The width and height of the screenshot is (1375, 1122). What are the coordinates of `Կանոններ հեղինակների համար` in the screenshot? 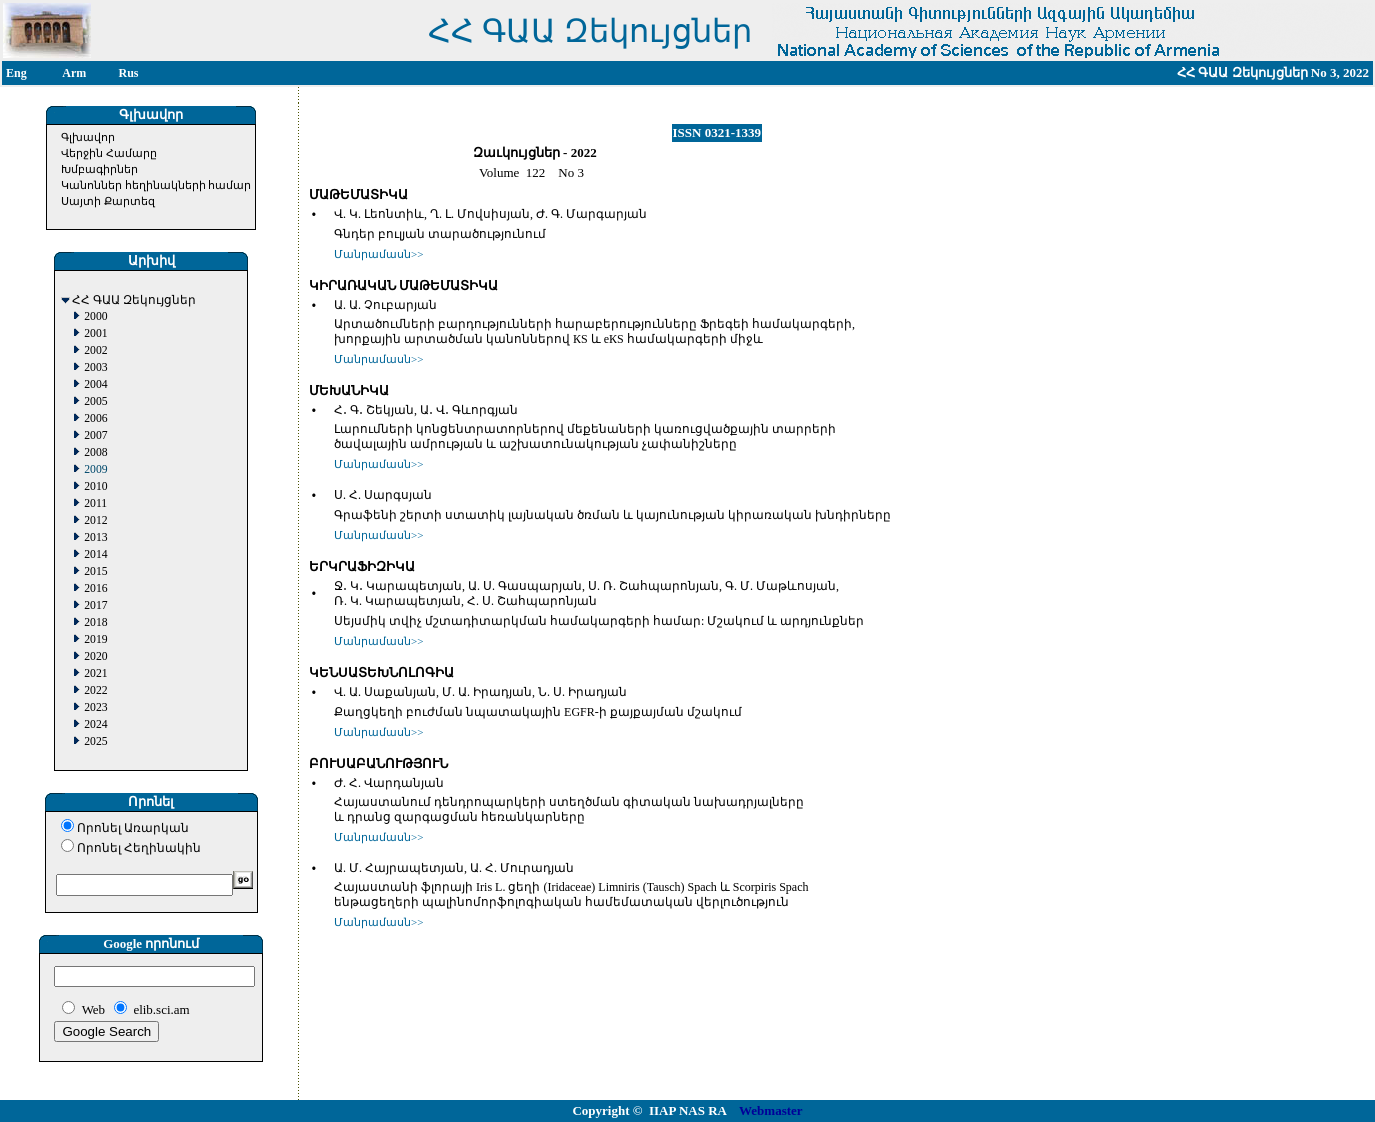 It's located at (156, 185).